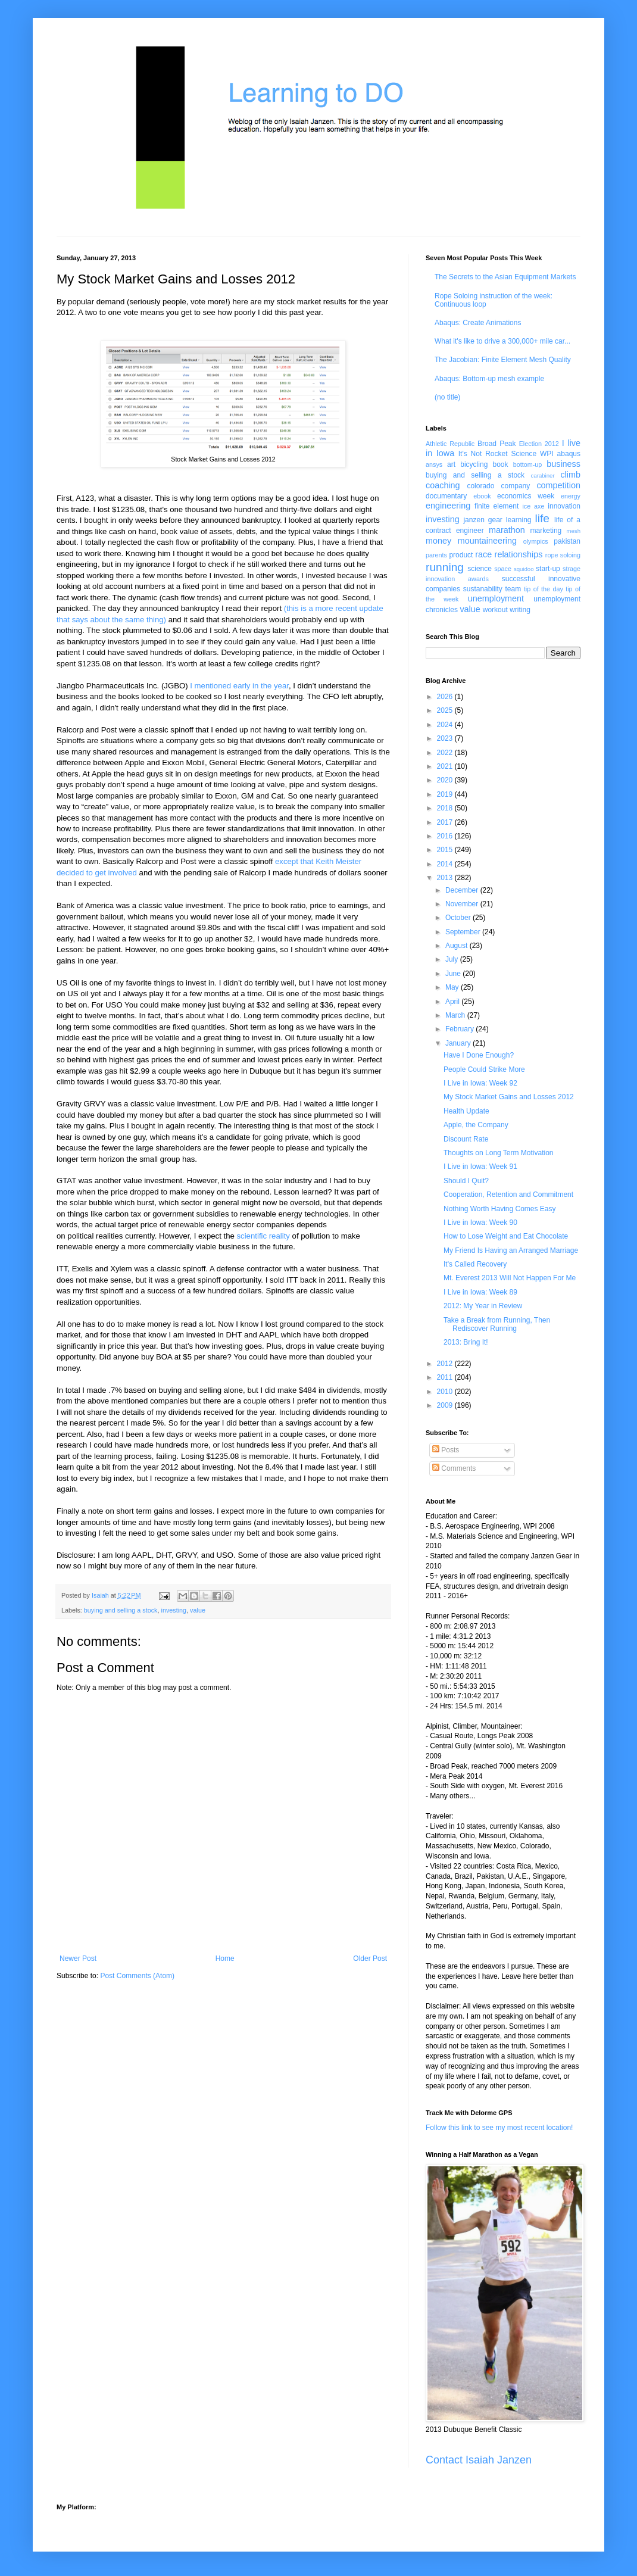 The height and width of the screenshot is (2576, 637). Describe the element at coordinates (466, 1111) in the screenshot. I see `Health Update` at that location.